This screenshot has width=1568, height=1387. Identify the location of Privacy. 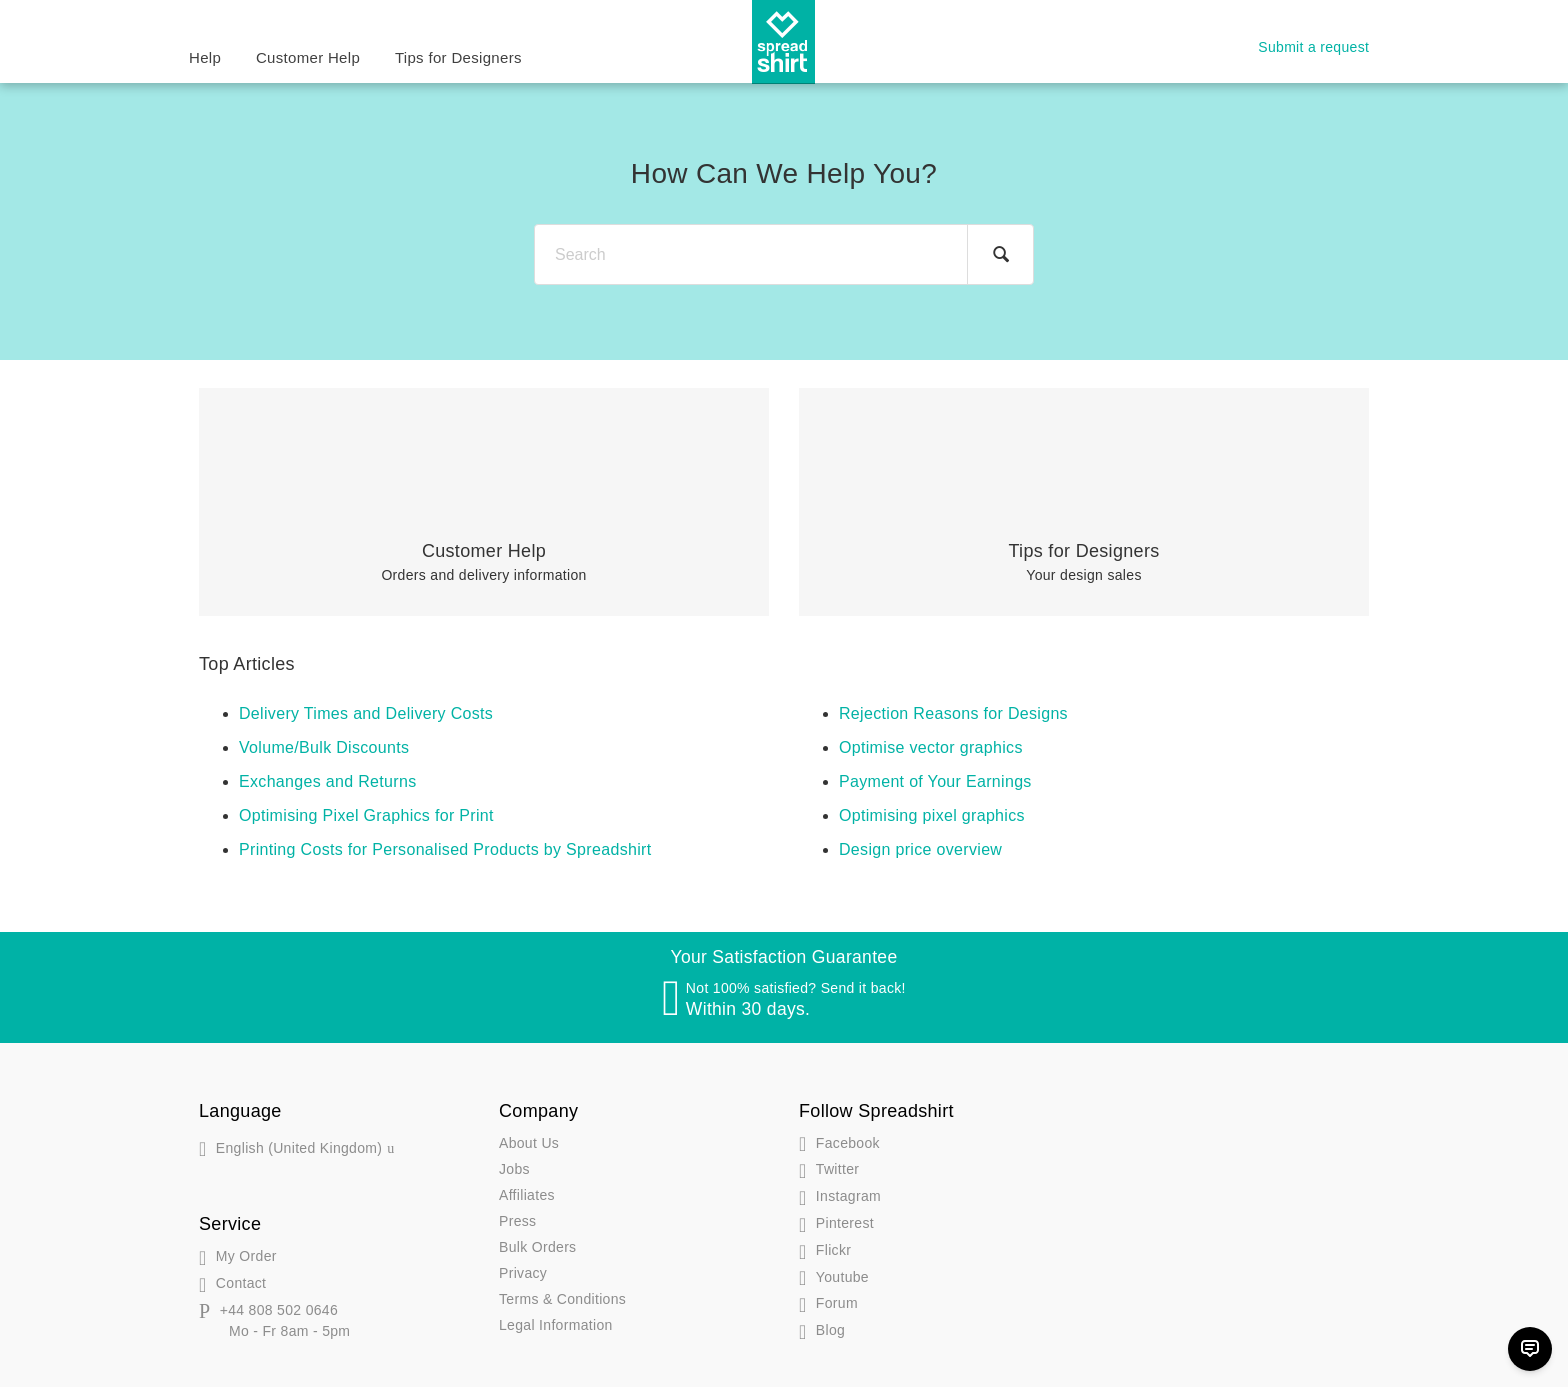
(523, 1273).